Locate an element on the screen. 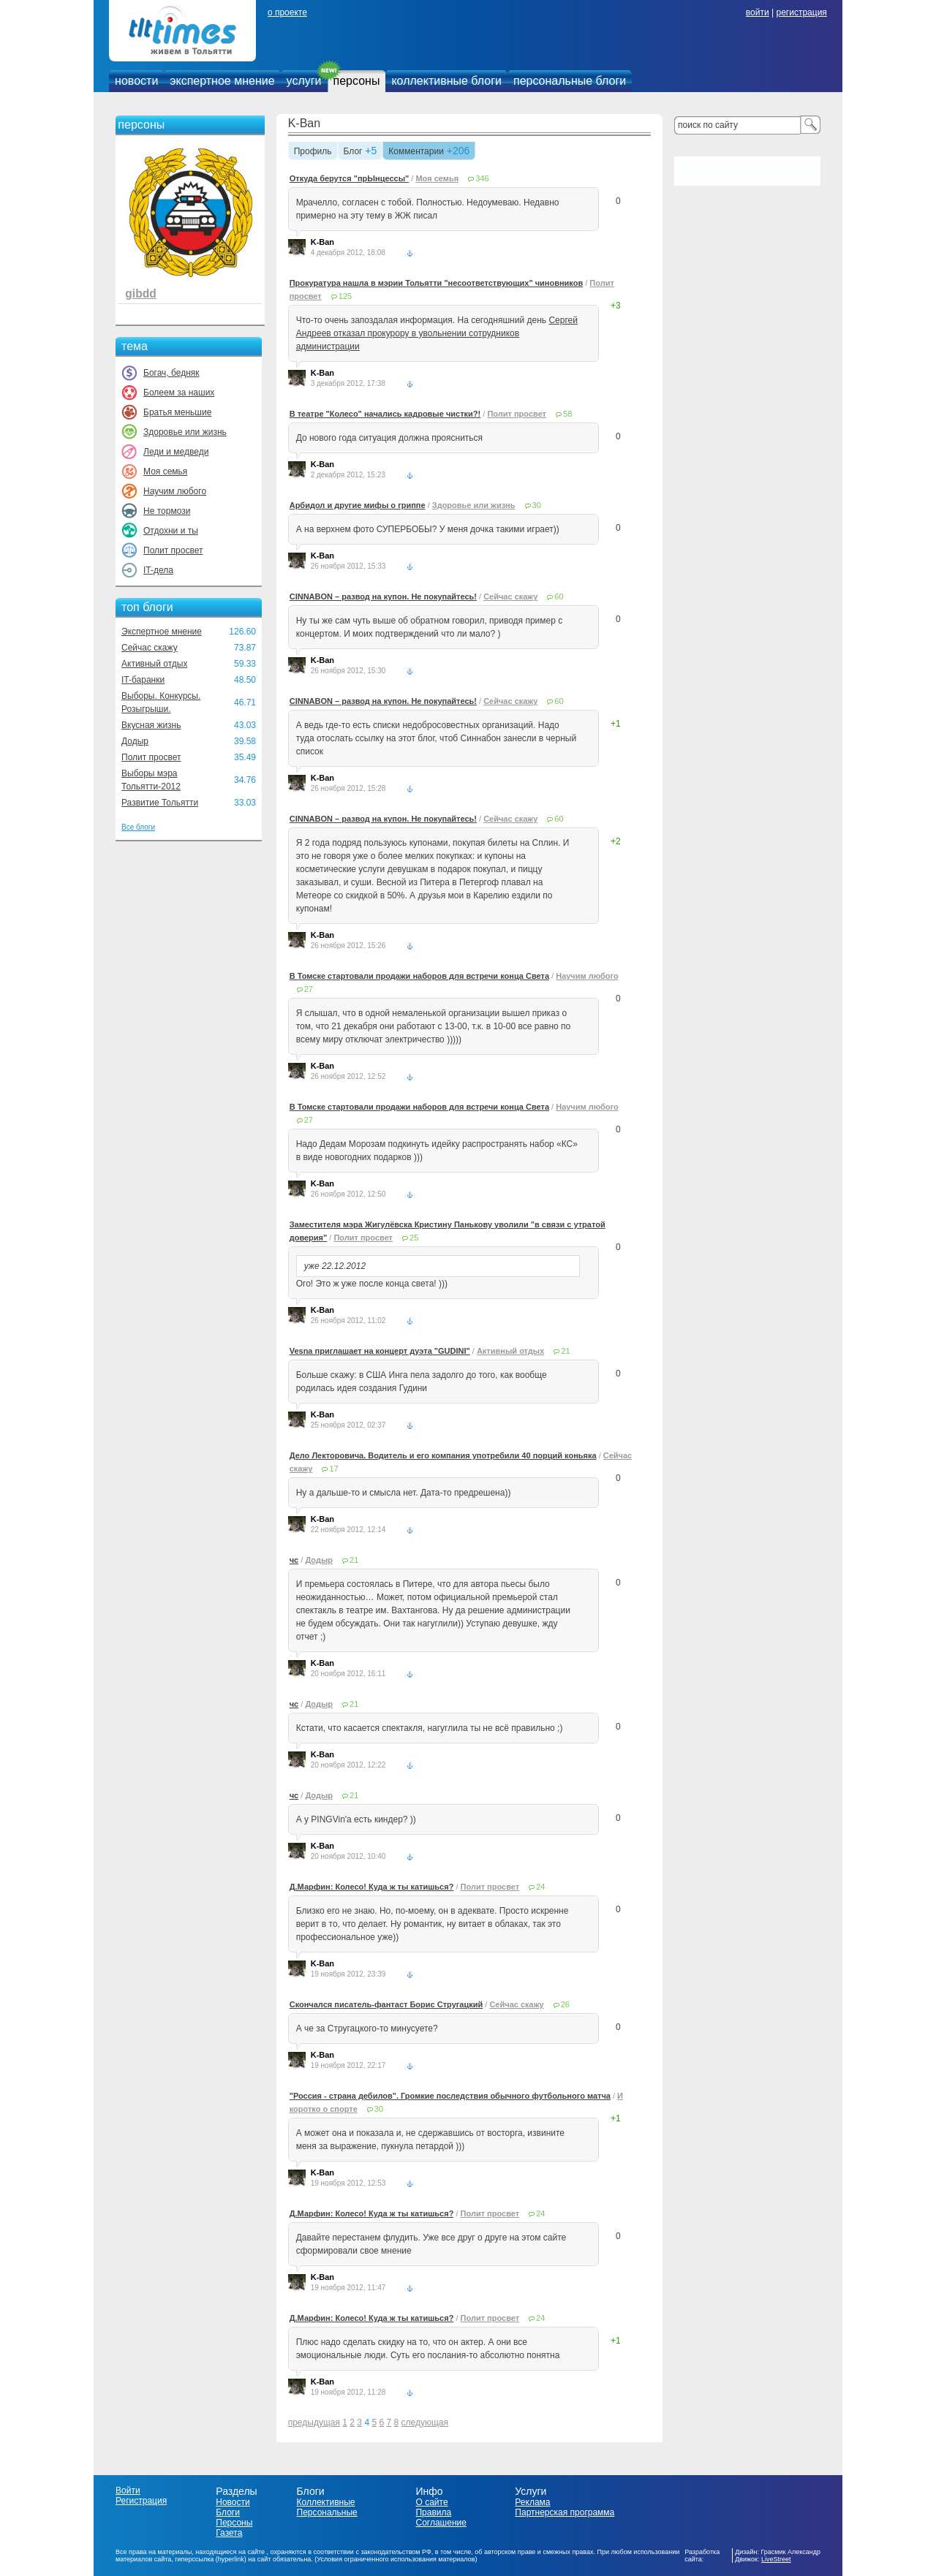 The image size is (936, 2576). Прокуратура нашла в мэрии Тольятти "несоответствующих" чиновников is located at coordinates (437, 283).